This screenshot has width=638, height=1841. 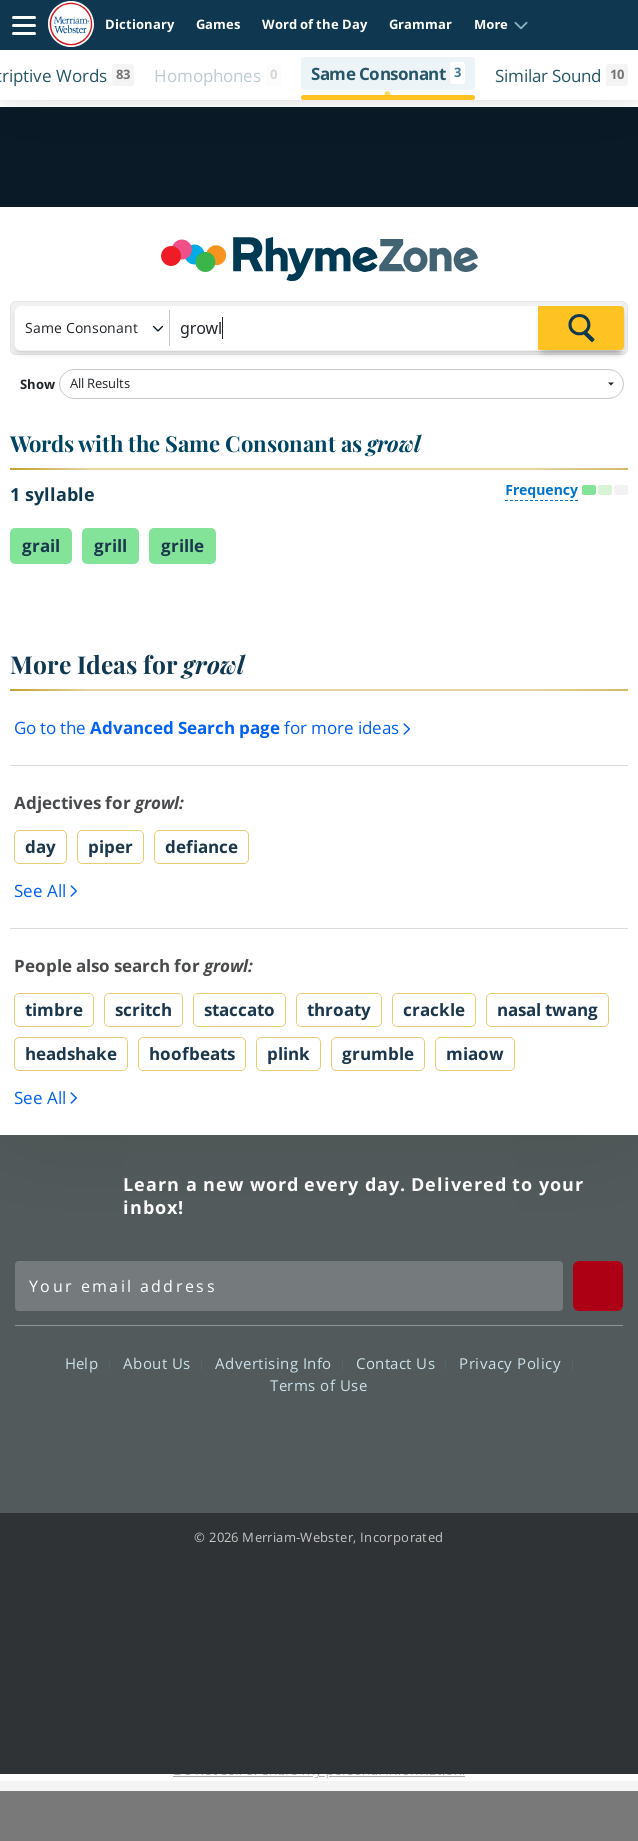 What do you see at coordinates (314, 24) in the screenshot?
I see `Word of the Day` at bounding box center [314, 24].